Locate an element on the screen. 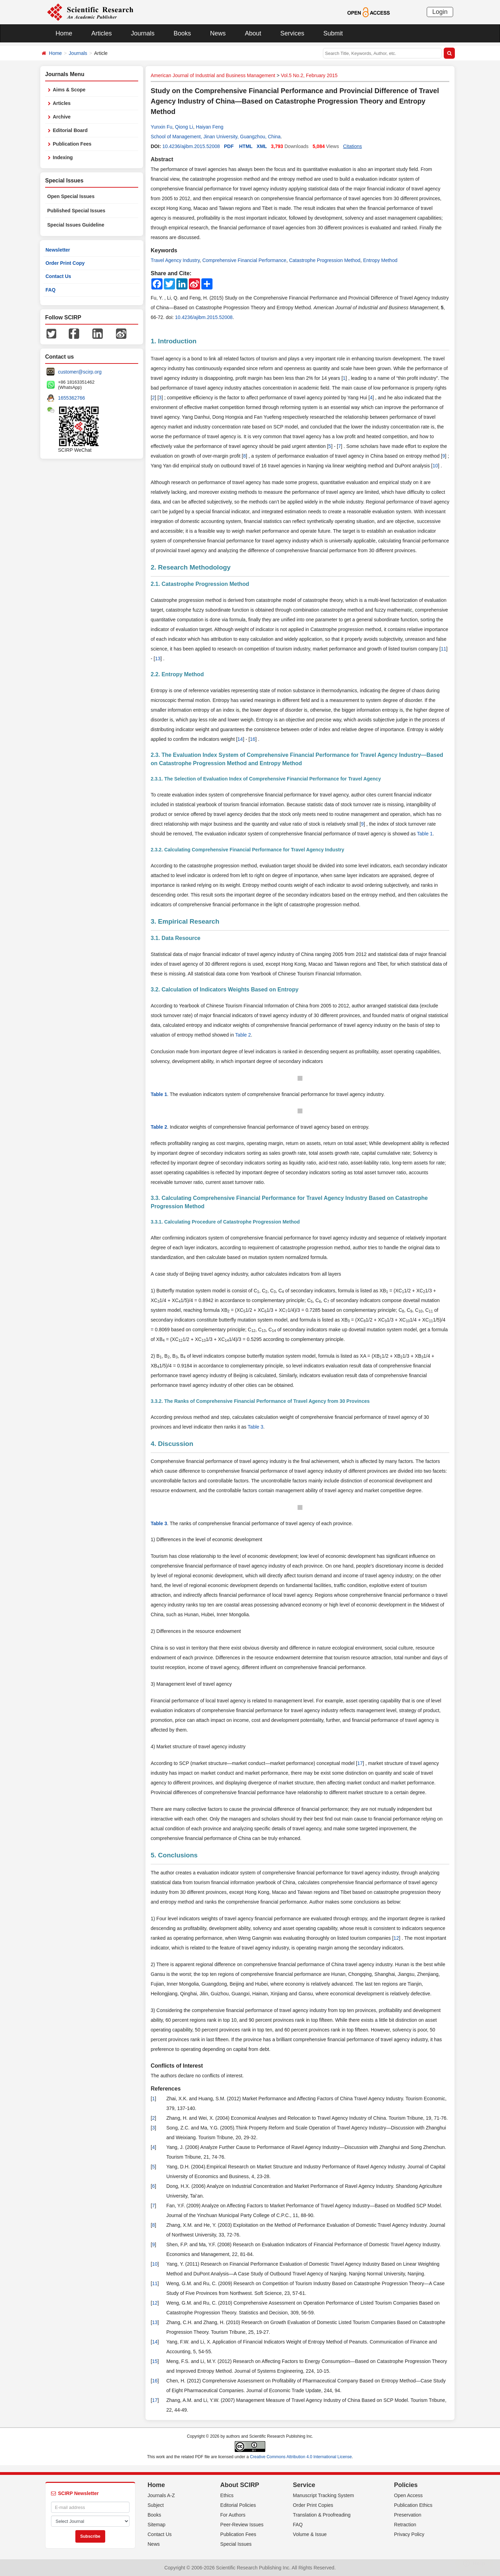  13 is located at coordinates (157, 658).